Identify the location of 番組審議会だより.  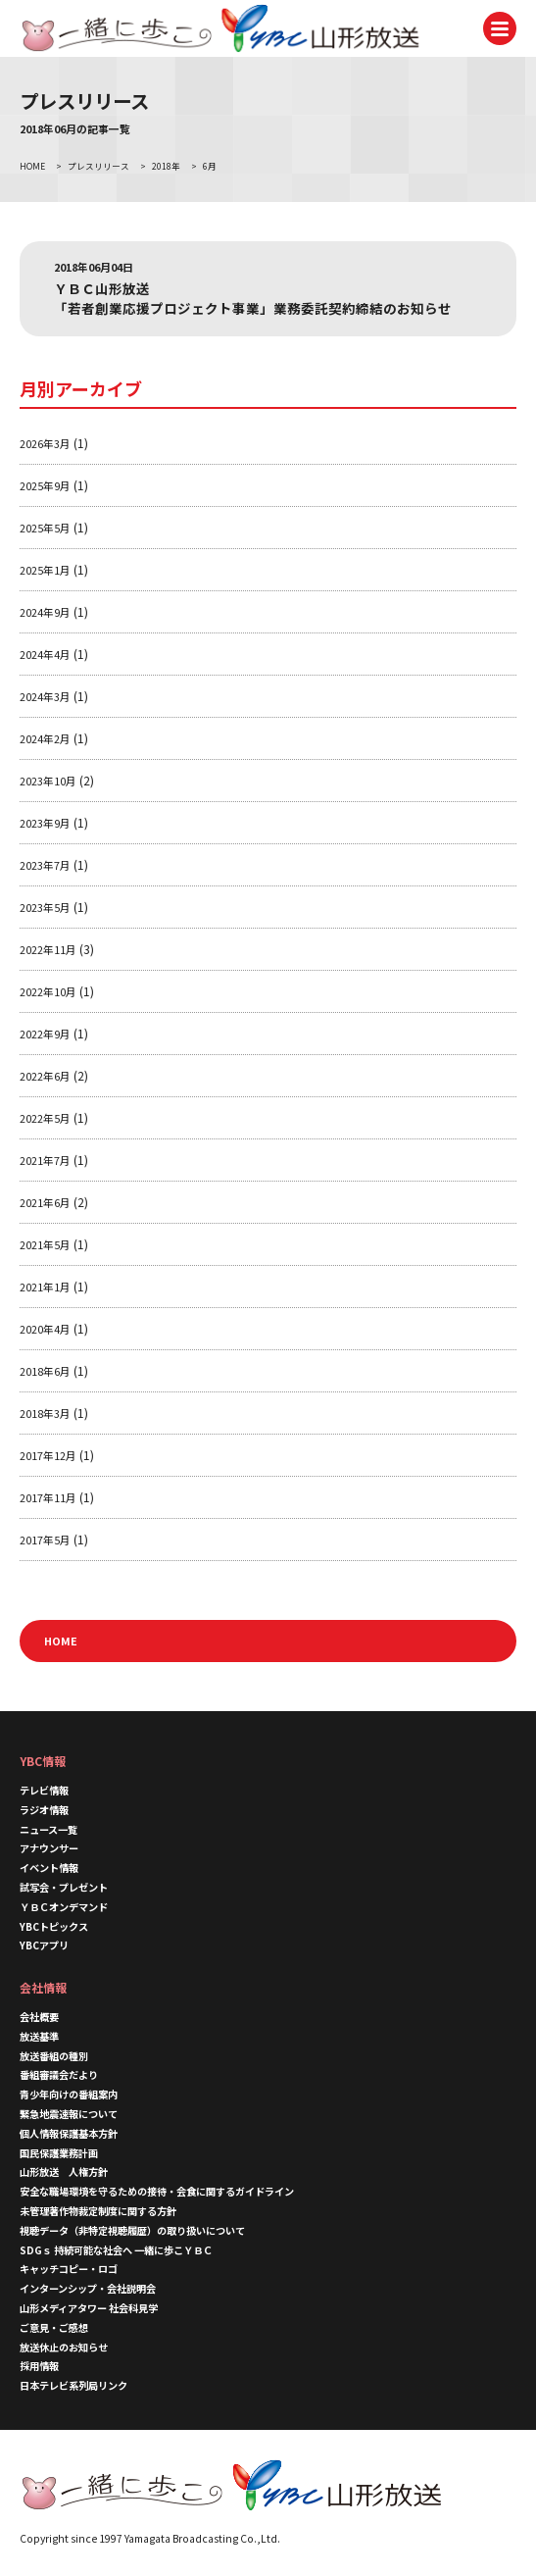
(59, 2074).